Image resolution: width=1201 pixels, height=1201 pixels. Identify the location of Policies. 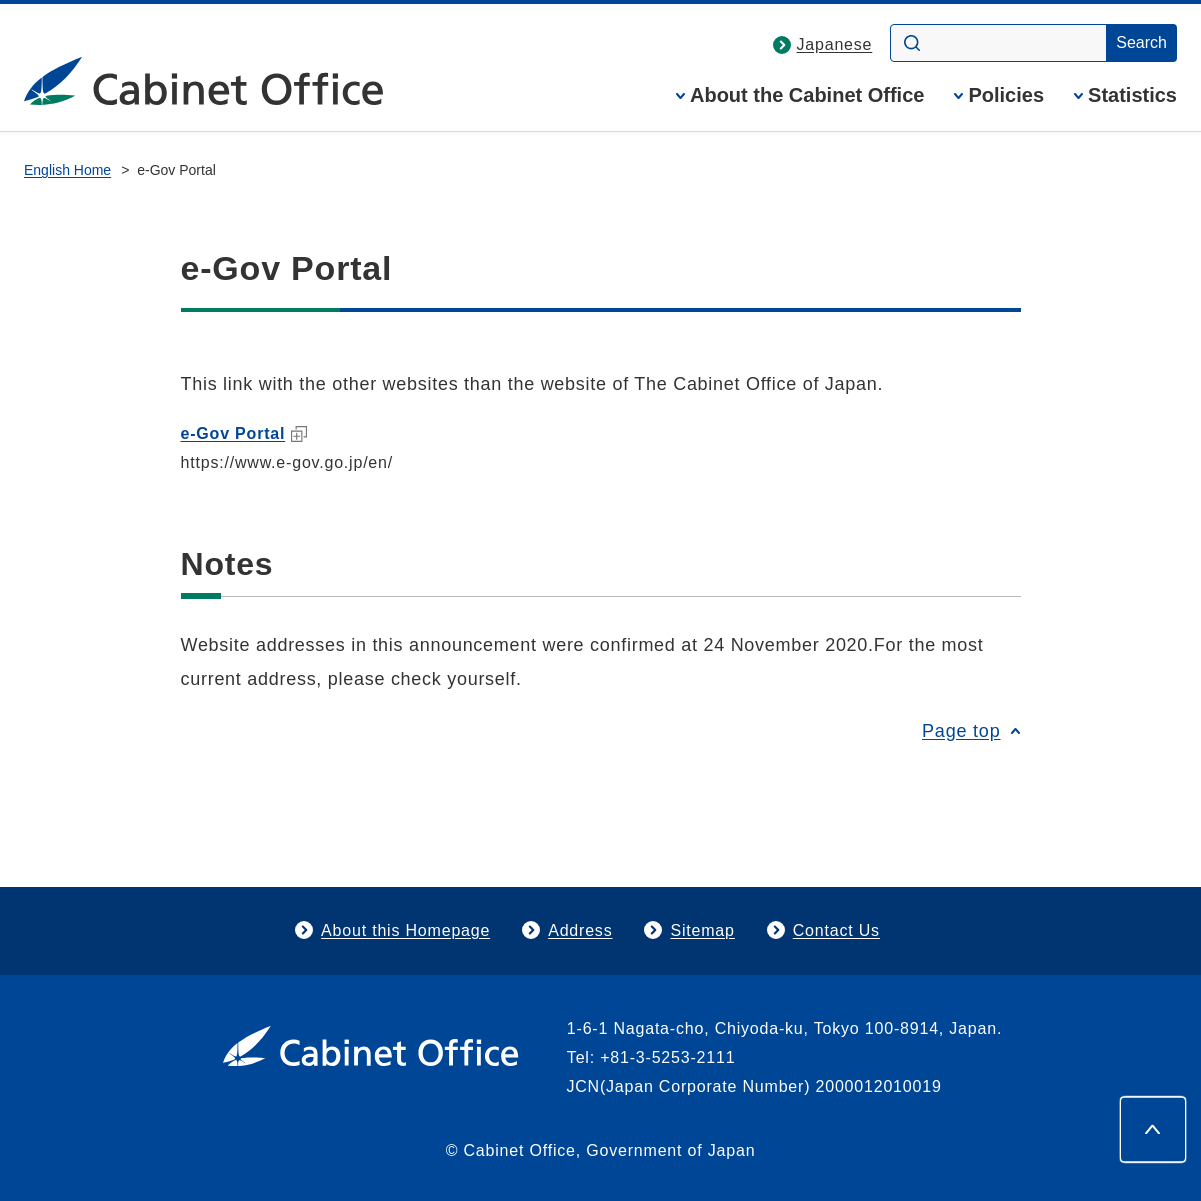
(1006, 95).